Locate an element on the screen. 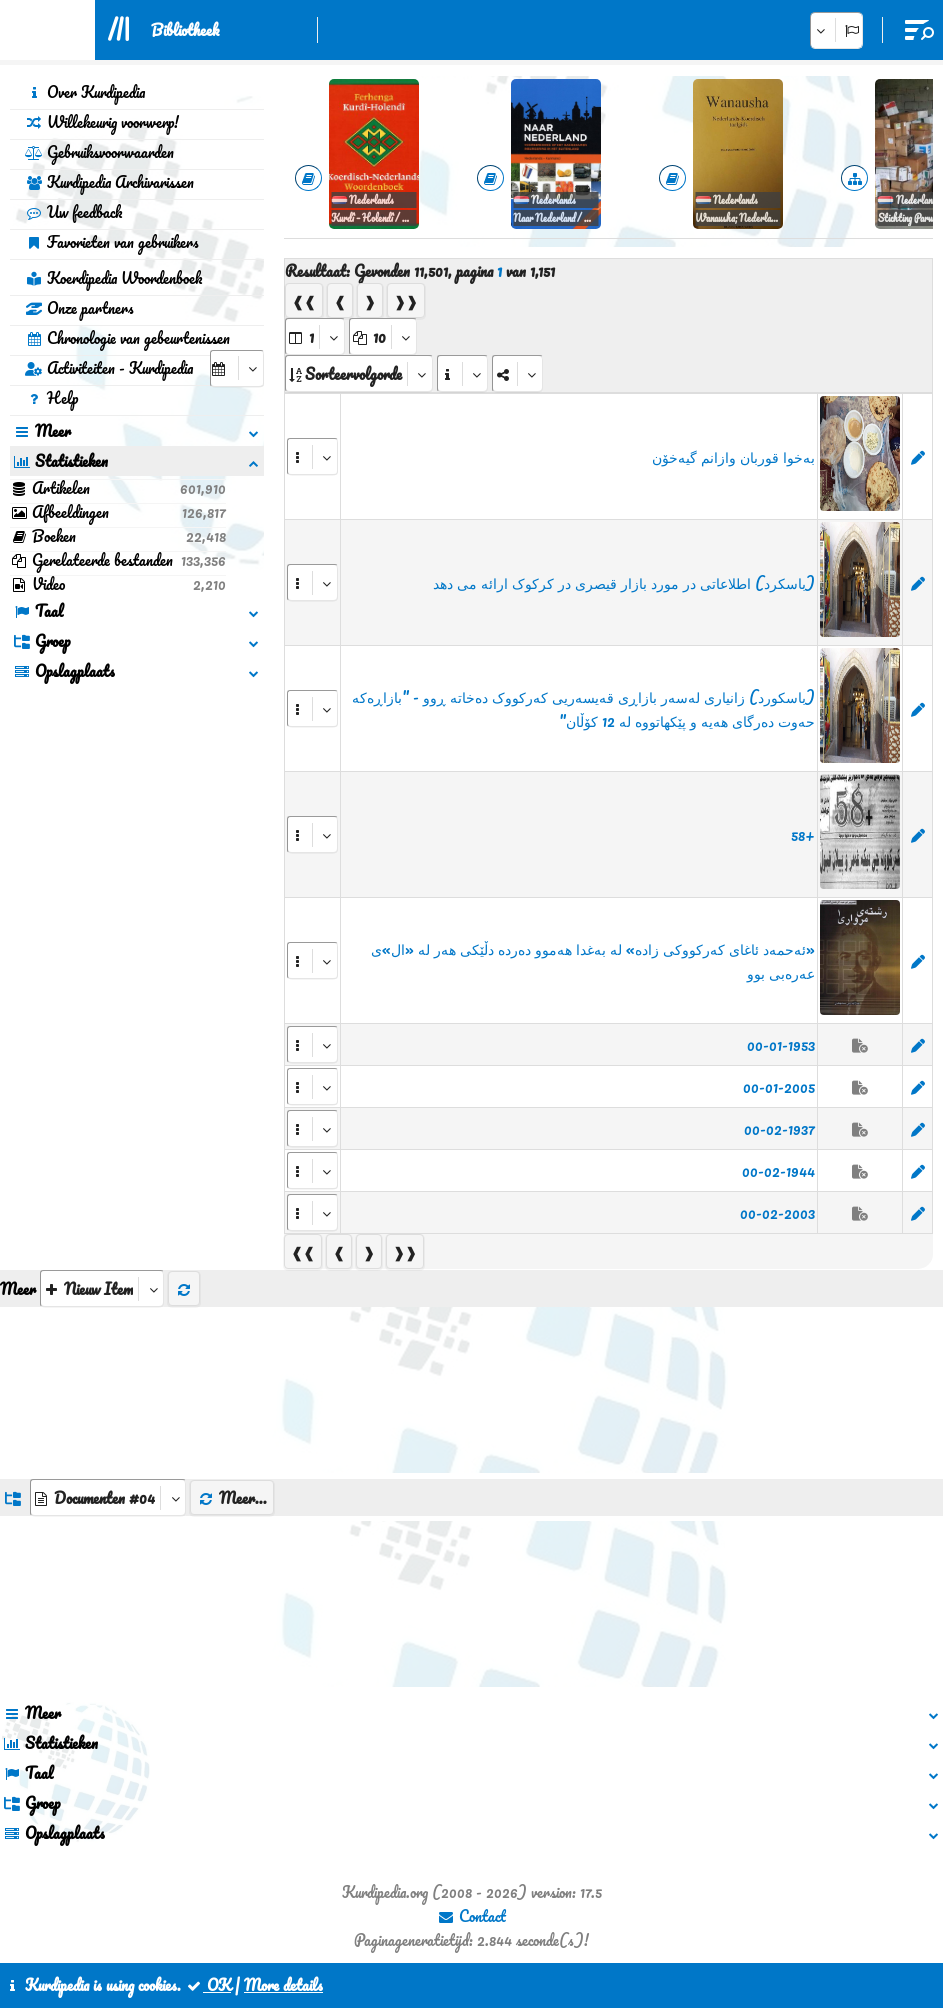 This screenshot has width=943, height=2008. 00-02-1944 is located at coordinates (778, 1171).